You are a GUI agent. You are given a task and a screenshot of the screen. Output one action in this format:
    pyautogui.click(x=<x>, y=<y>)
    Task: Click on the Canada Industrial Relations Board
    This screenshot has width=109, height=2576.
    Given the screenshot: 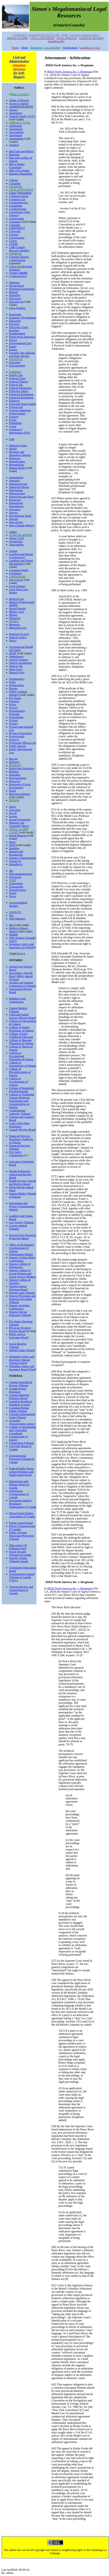 What is the action you would take?
    pyautogui.click(x=19, y=1396)
    